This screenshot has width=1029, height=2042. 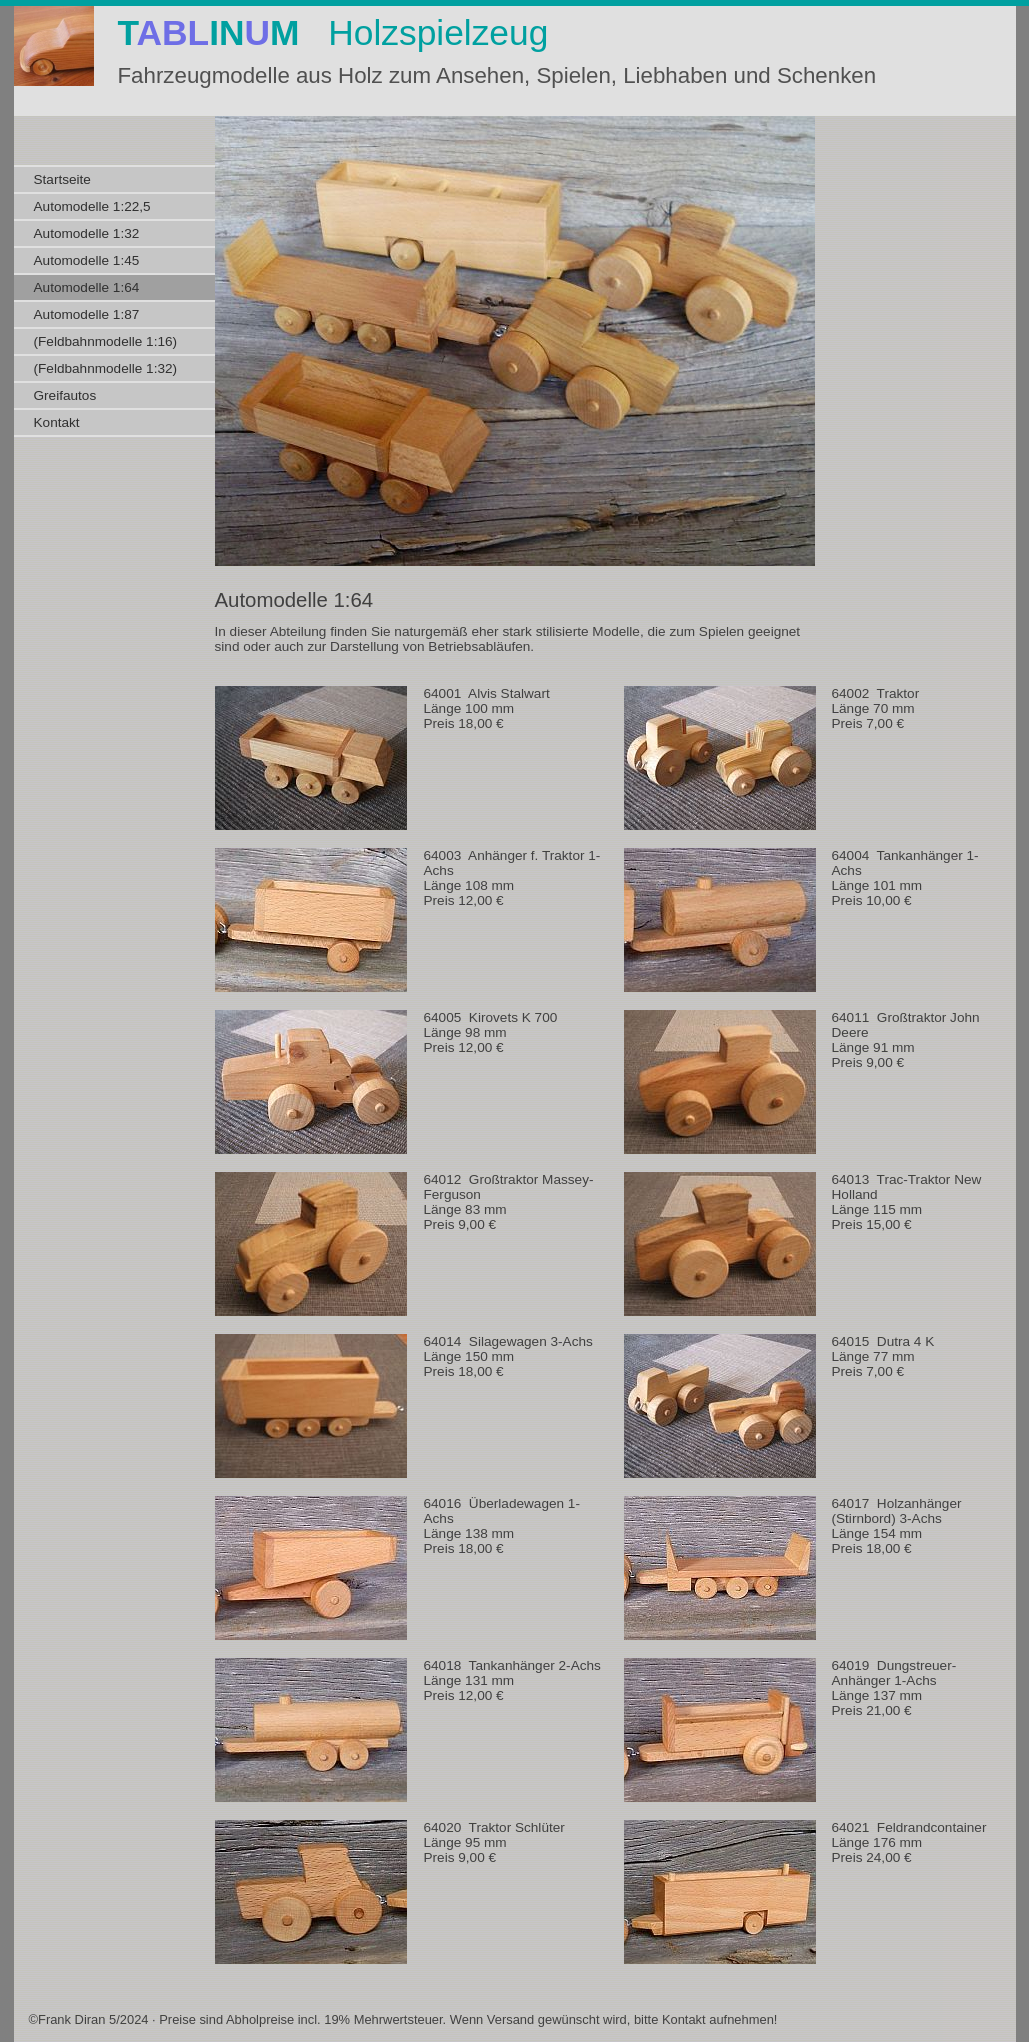 I want to click on Automodelle 1:87, so click(x=87, y=314).